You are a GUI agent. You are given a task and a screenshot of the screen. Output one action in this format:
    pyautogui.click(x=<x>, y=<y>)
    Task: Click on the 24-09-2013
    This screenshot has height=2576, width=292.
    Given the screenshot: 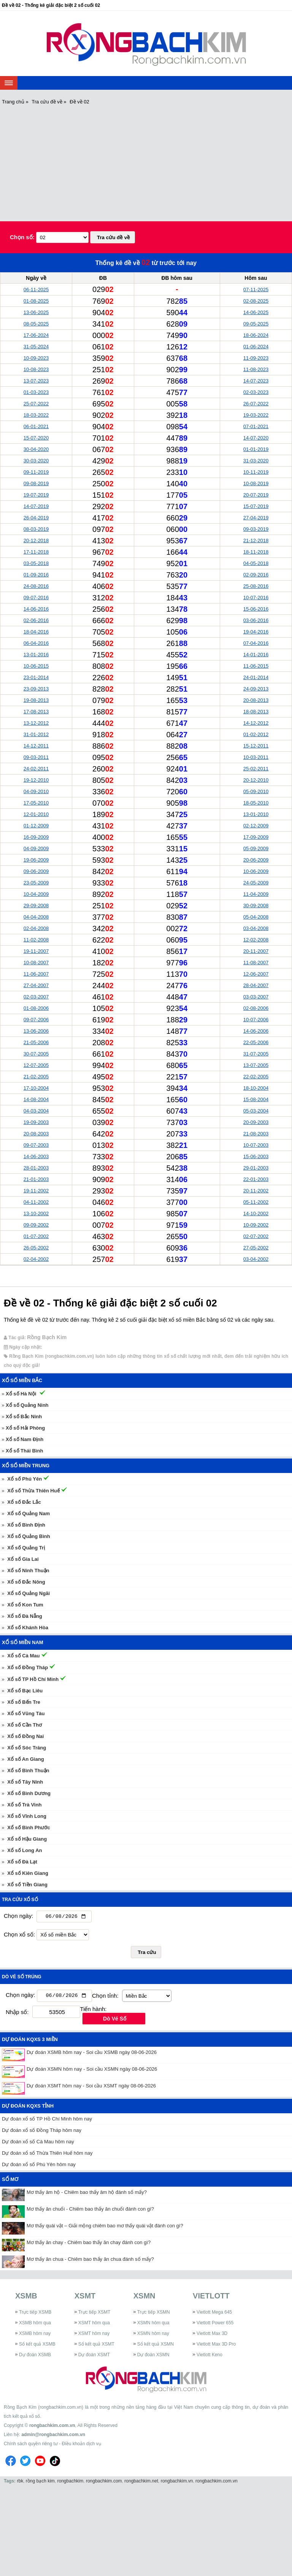 What is the action you would take?
    pyautogui.click(x=256, y=689)
    